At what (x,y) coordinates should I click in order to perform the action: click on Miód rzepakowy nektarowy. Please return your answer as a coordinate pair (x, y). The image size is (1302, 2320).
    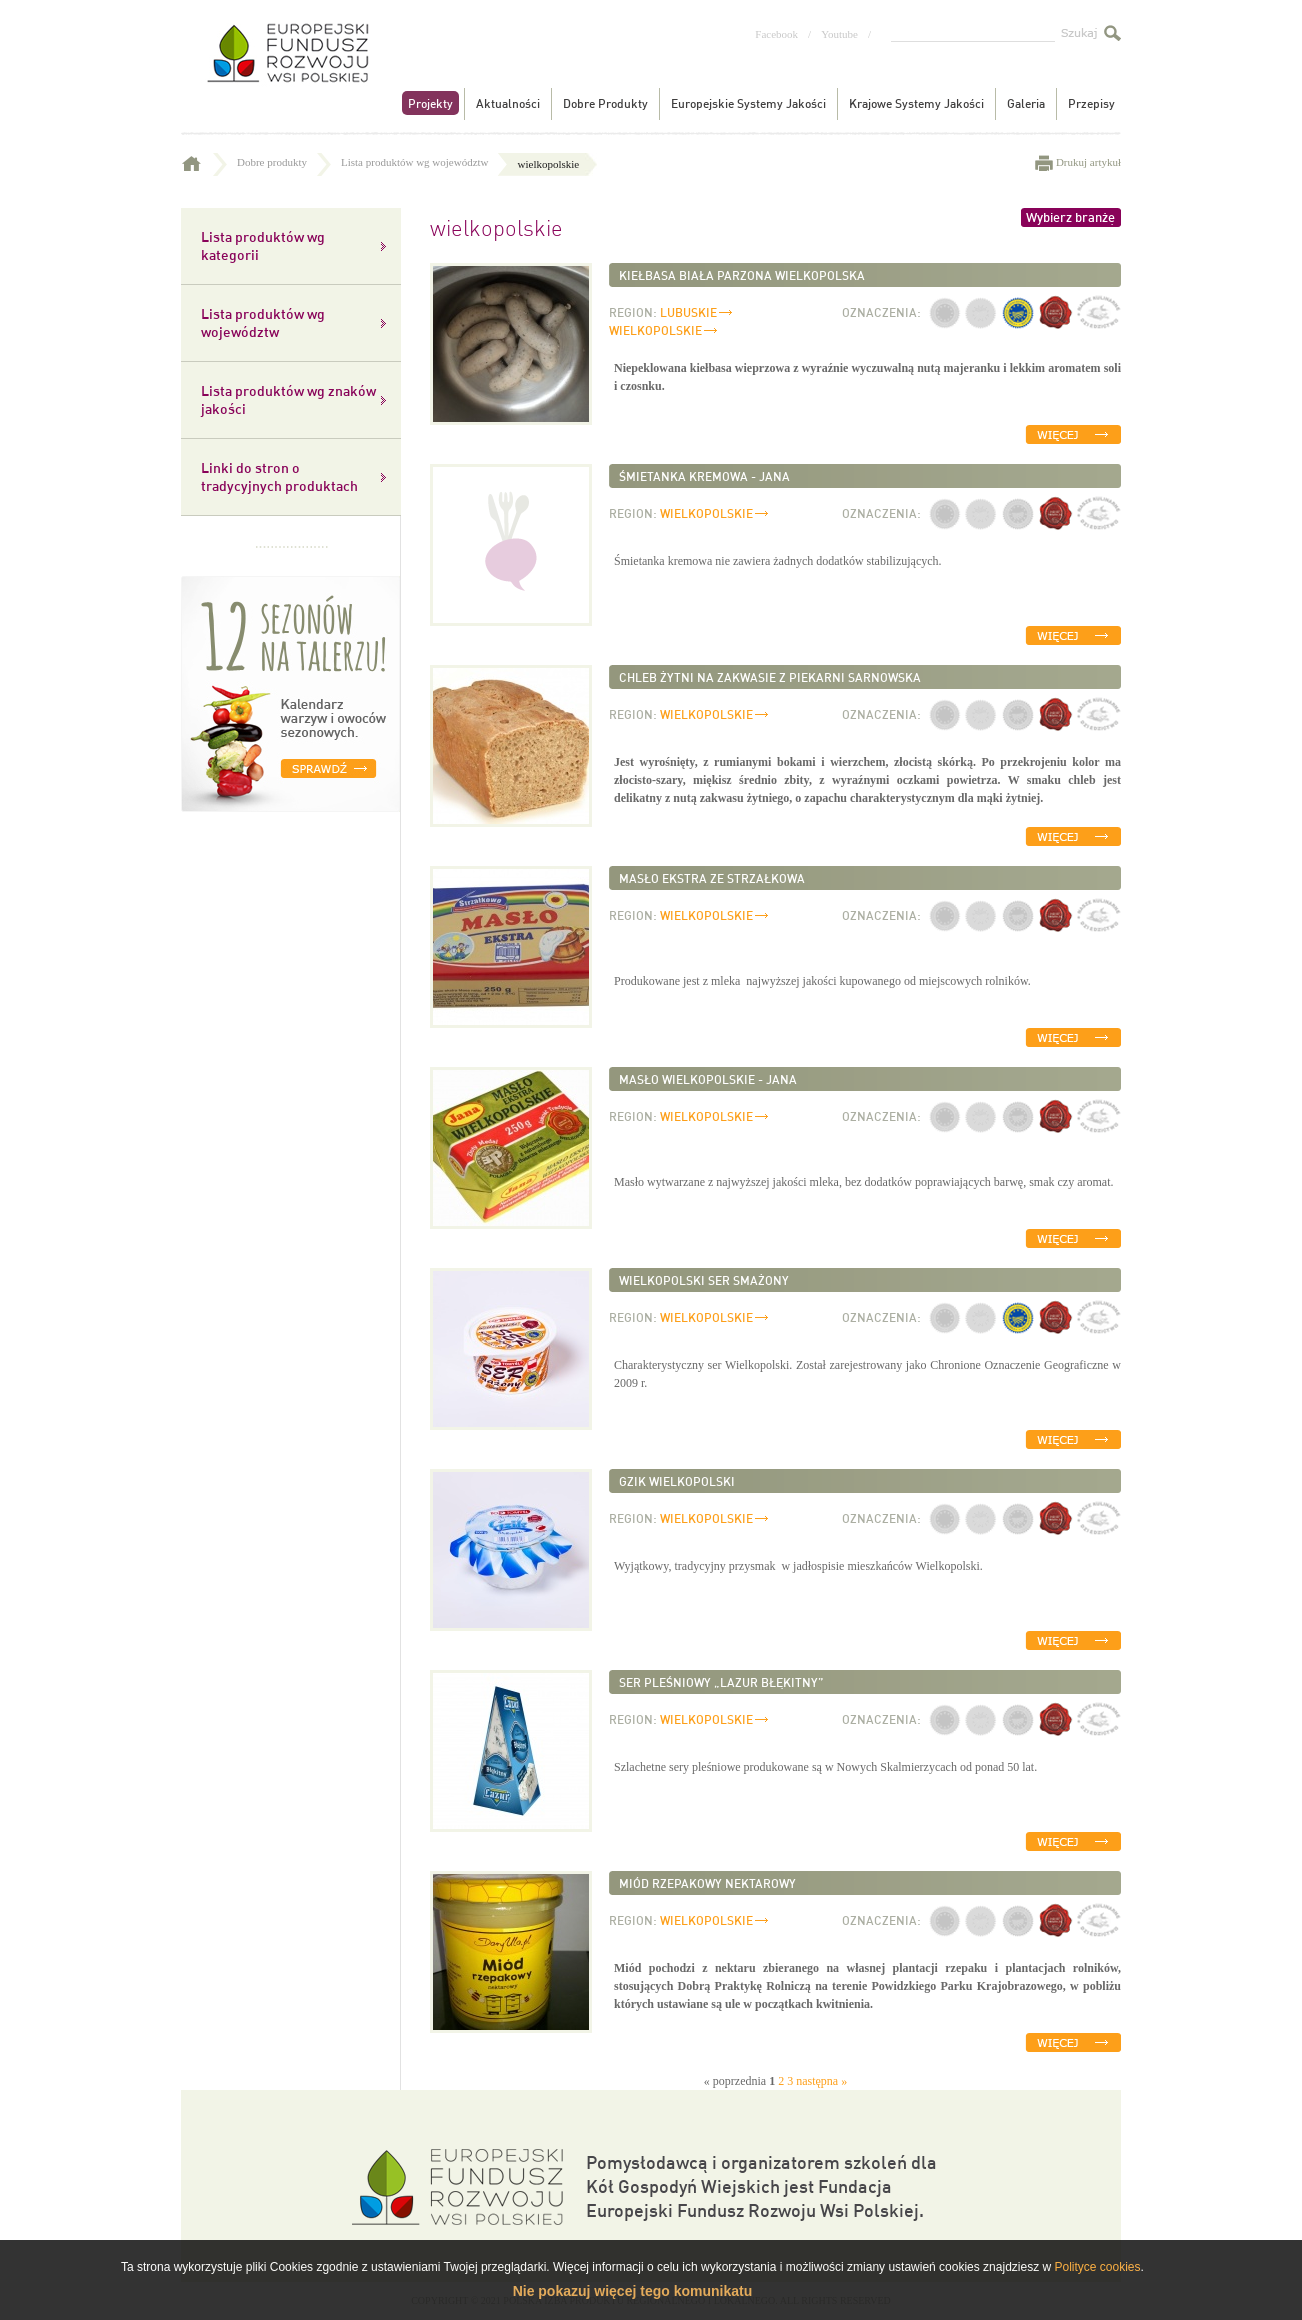
    Looking at the image, I should click on (707, 1883).